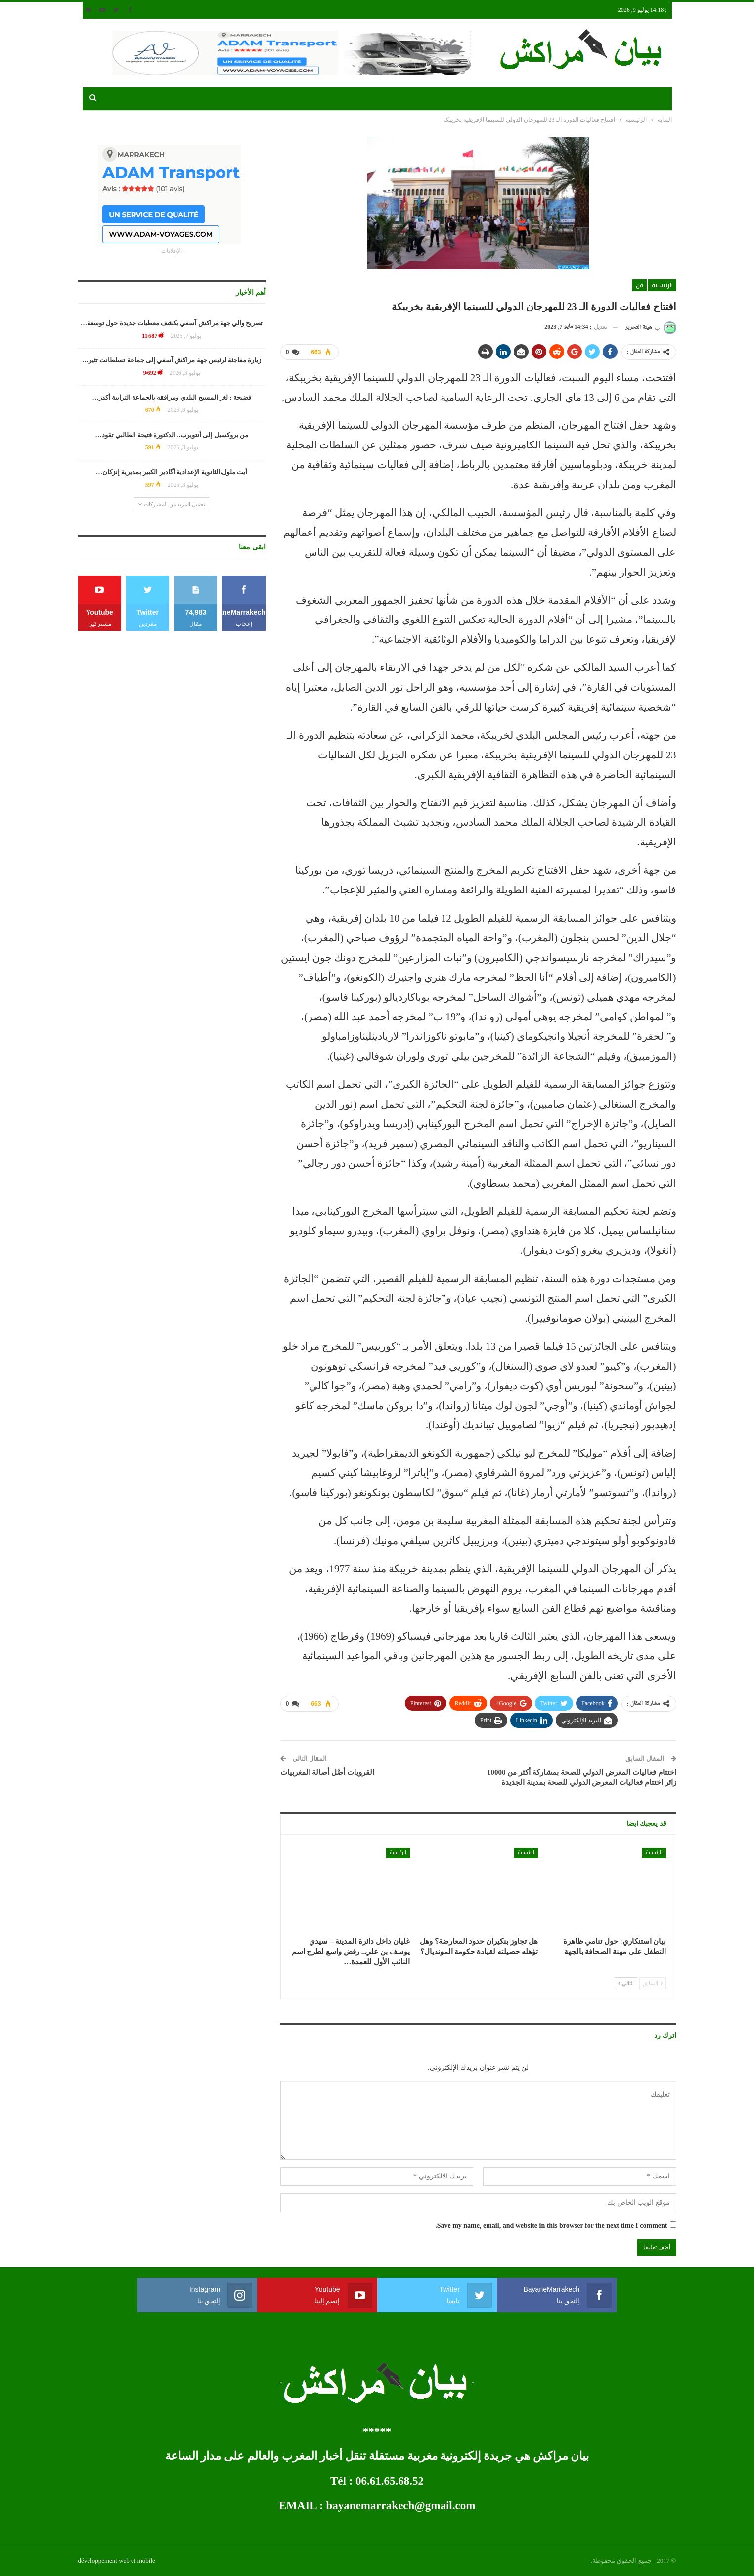 This screenshot has width=754, height=2576. What do you see at coordinates (172, 472) in the screenshot?
I see `أيت ملول،الثانوية الإعدادية أگادير الكبير بمديرية إنزكان…` at bounding box center [172, 472].